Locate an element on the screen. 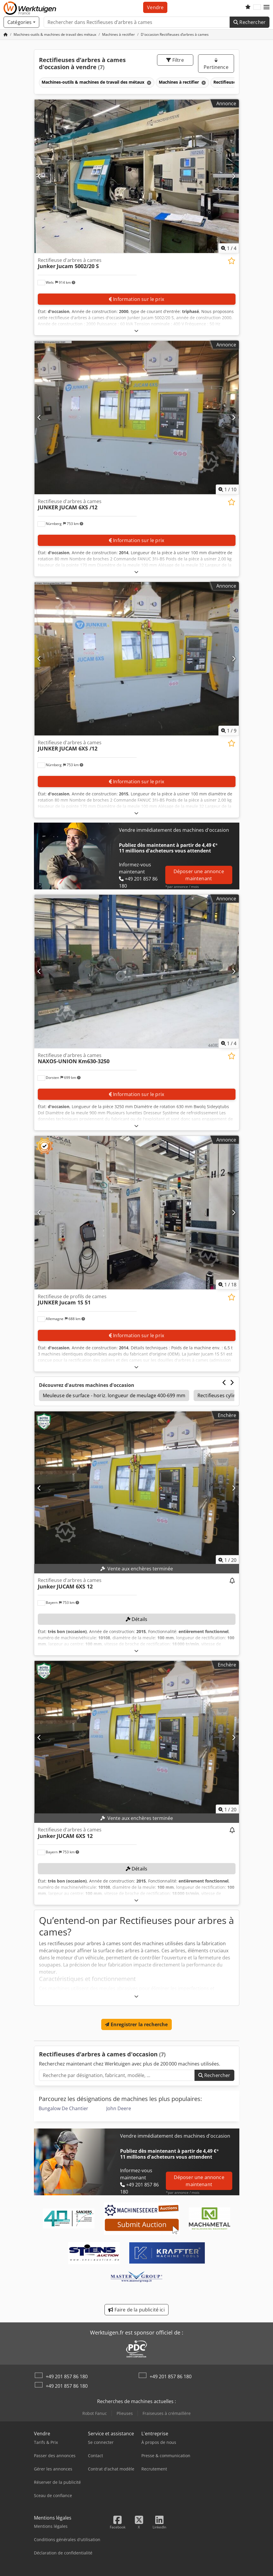  [Supprimer] is located at coordinates (148, 82).